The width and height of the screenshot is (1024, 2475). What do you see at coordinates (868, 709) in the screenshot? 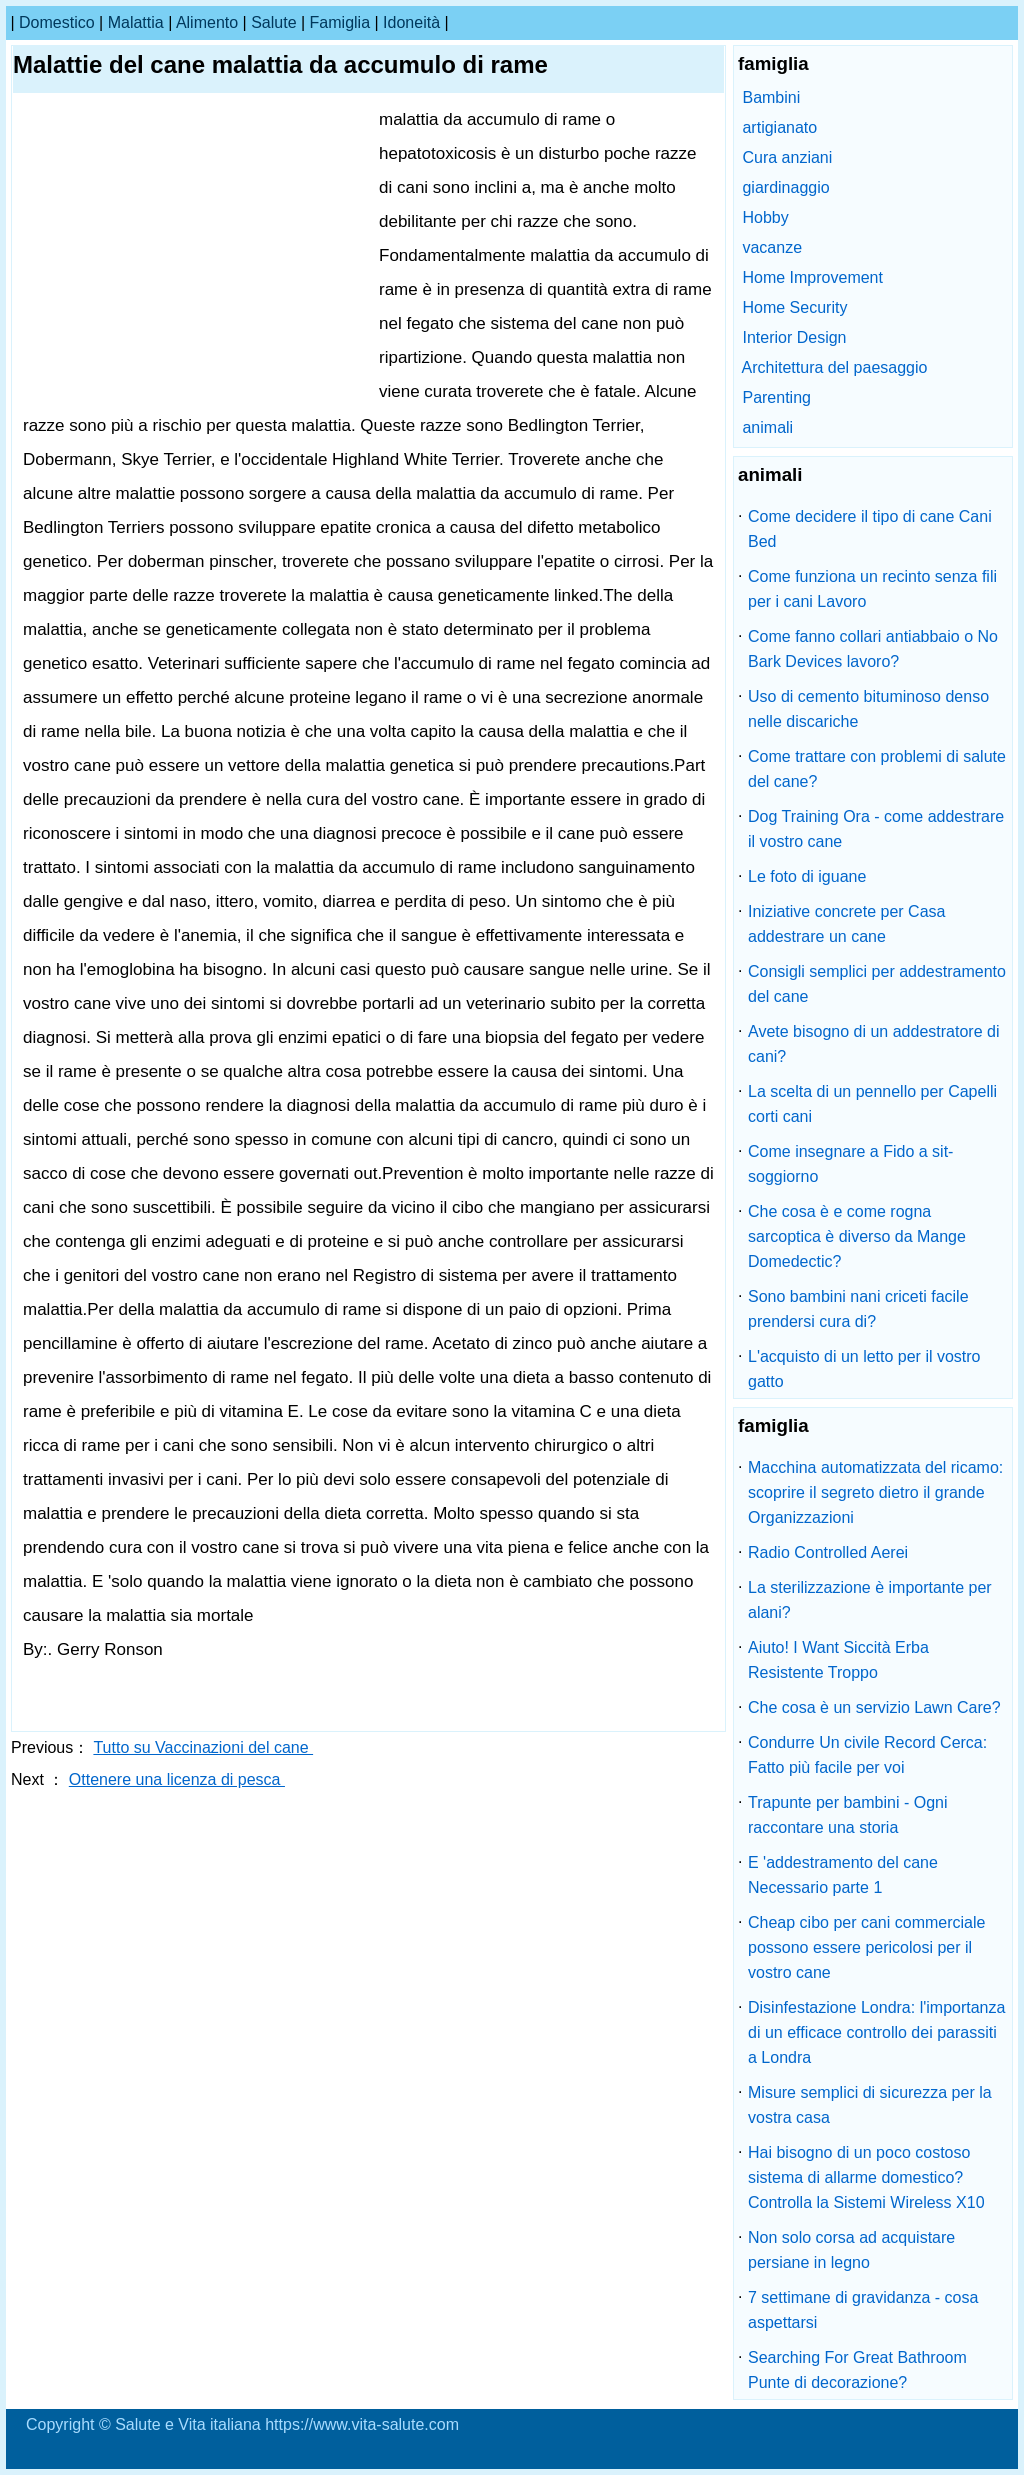
I see `Uso di cemento bituminoso denso nelle discariche` at bounding box center [868, 709].